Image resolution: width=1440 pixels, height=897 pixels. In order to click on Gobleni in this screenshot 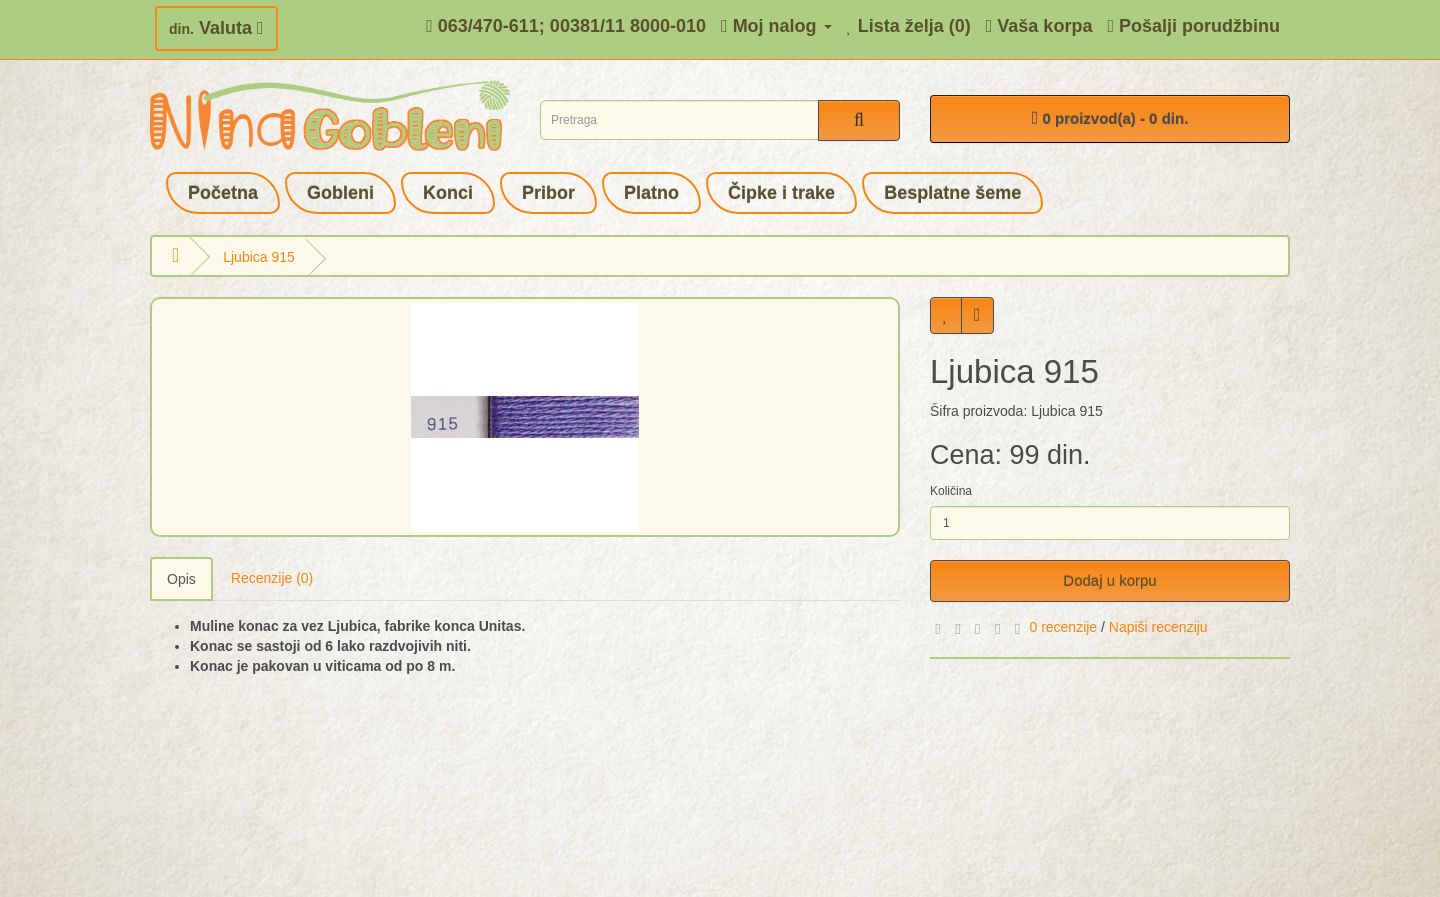, I will do `click(340, 193)`.